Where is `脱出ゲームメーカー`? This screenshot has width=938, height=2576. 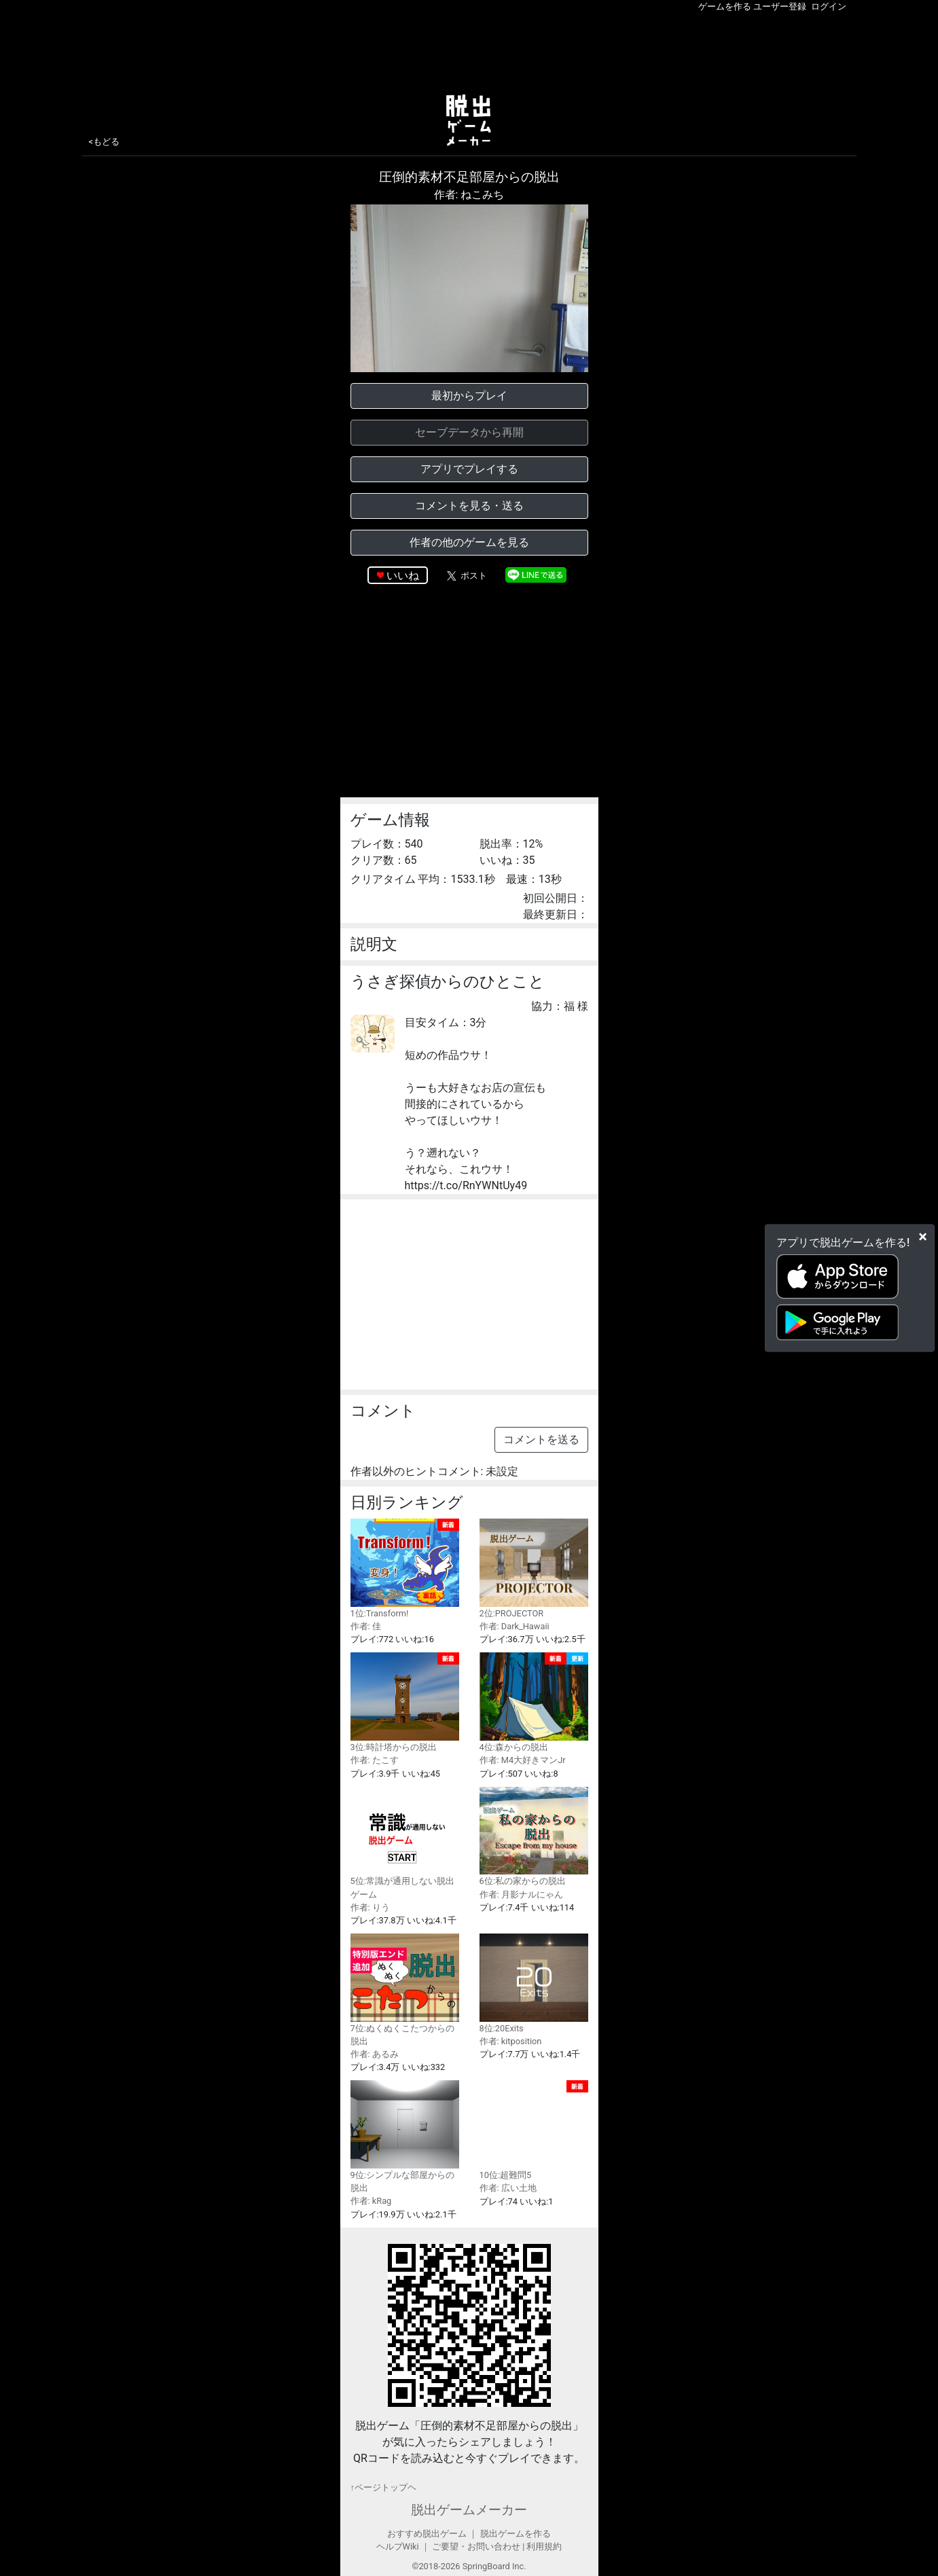 脱出ゲームメーカー is located at coordinates (469, 2510).